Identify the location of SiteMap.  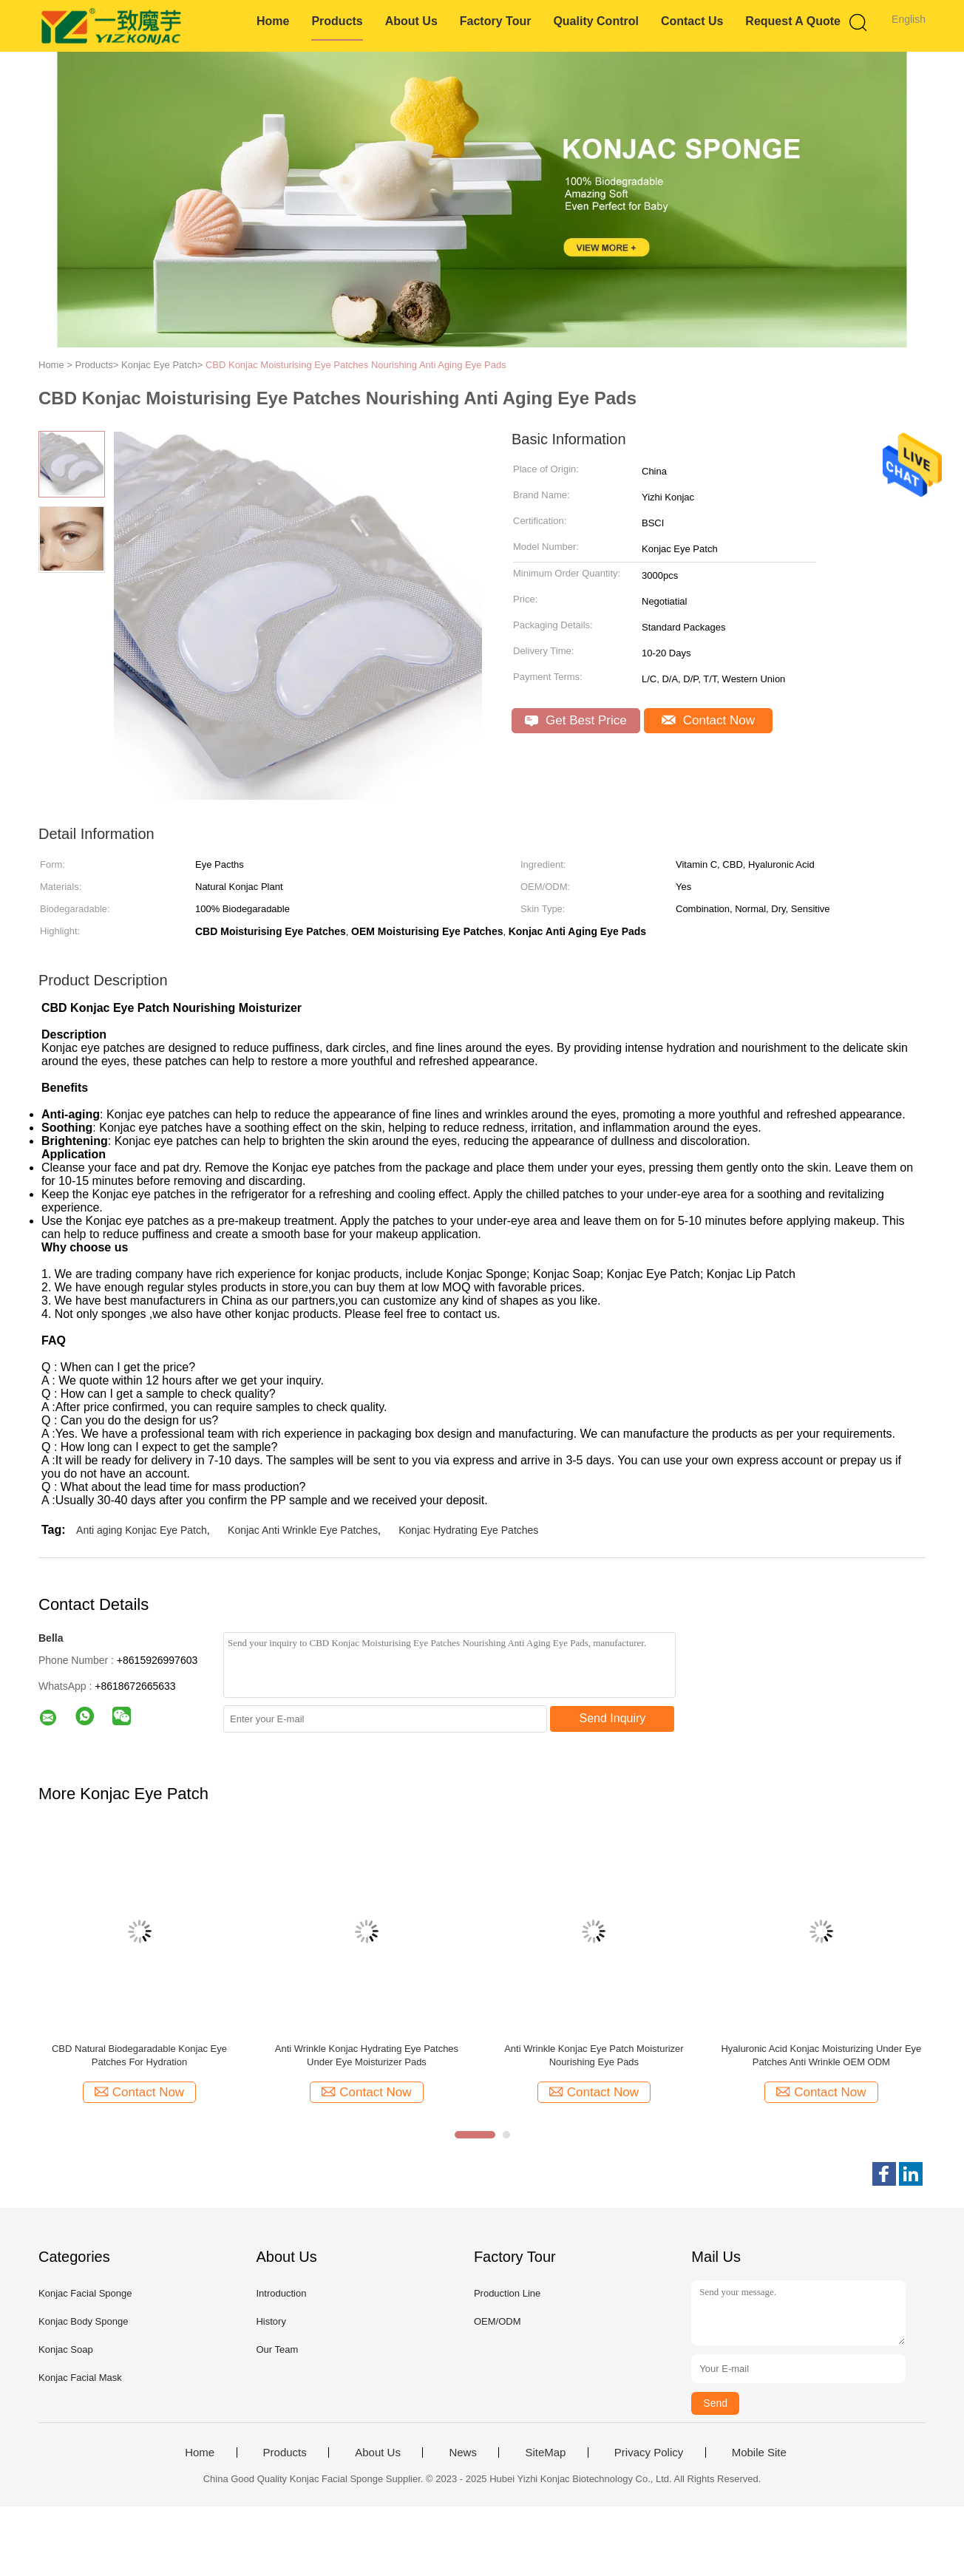
(545, 2452).